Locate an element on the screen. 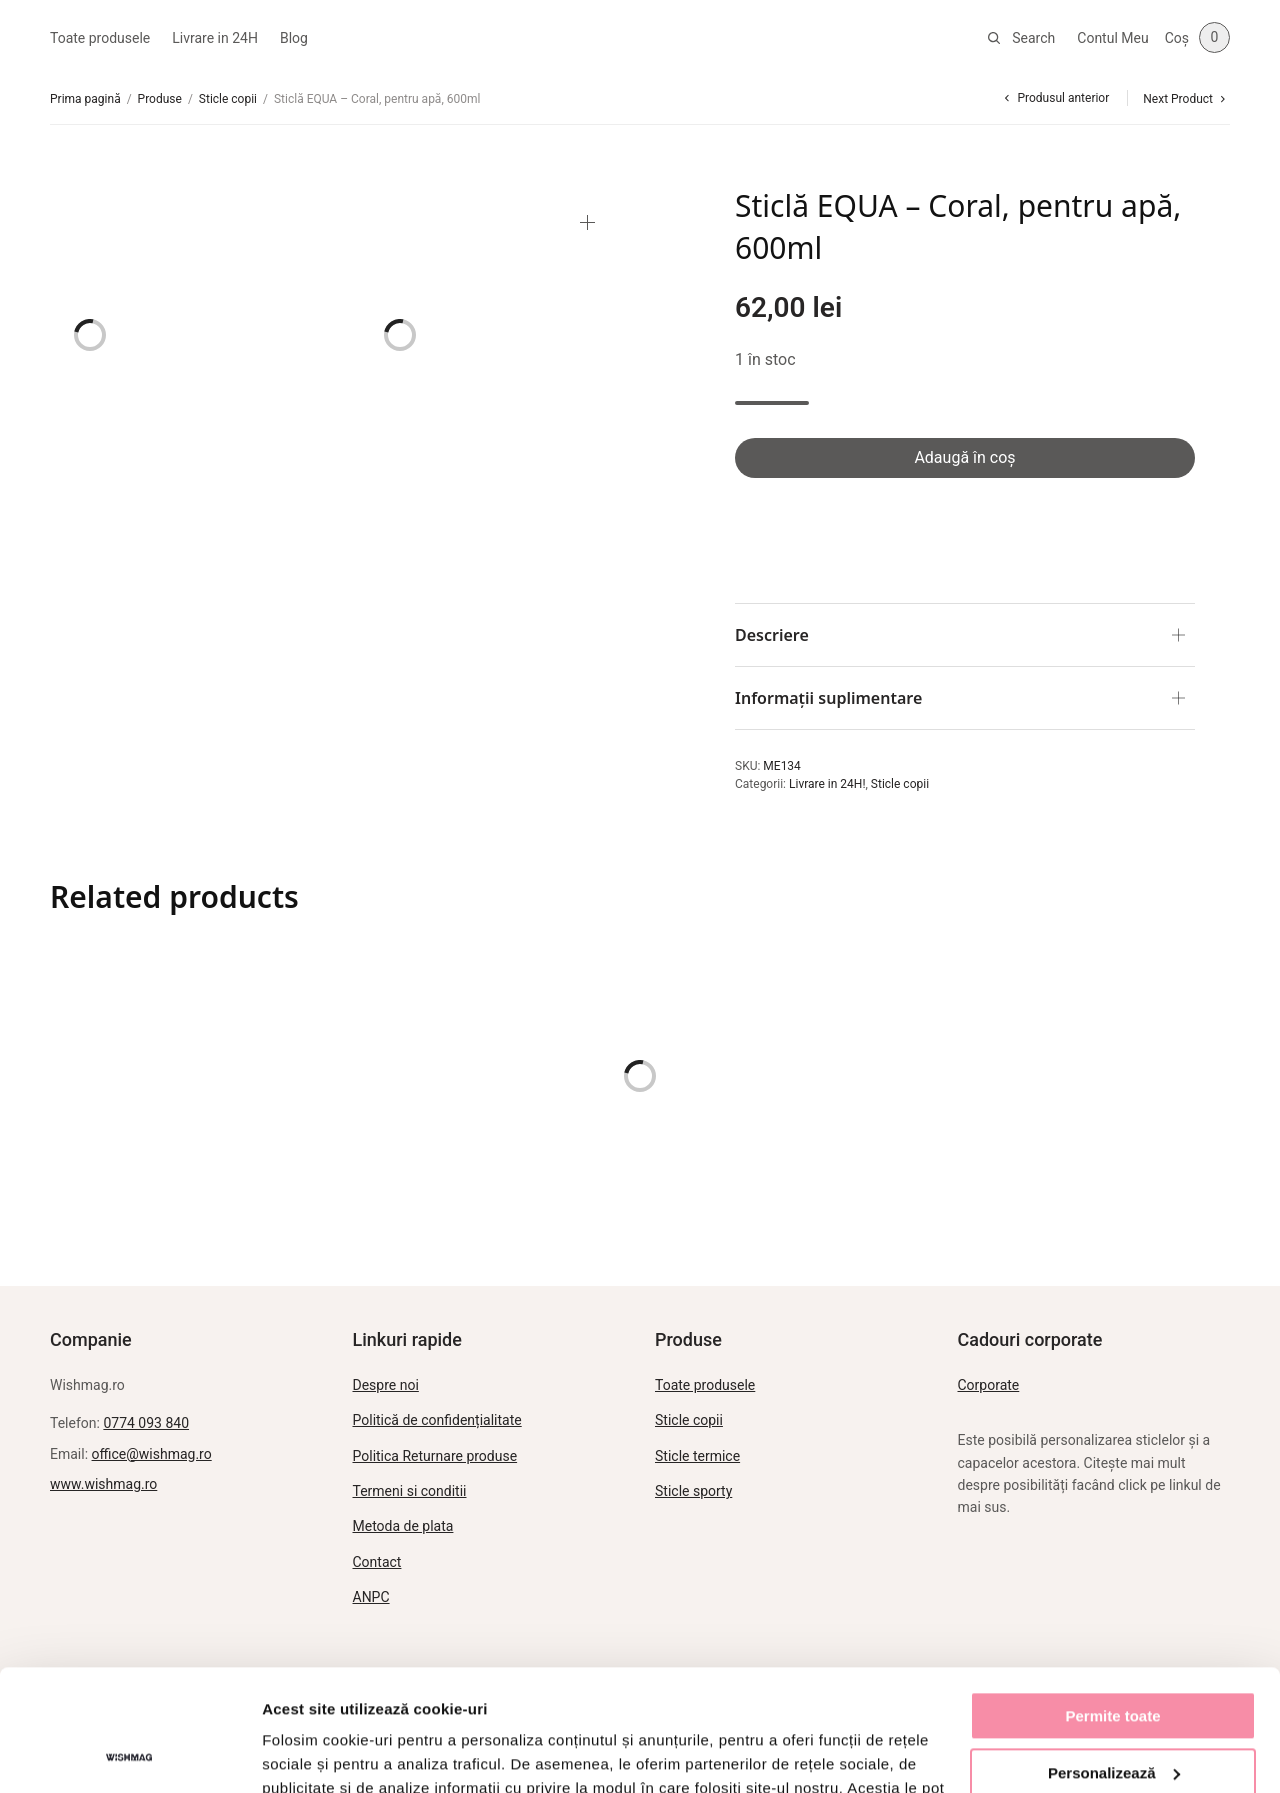  Permite toate is located at coordinates (1112, 1602).